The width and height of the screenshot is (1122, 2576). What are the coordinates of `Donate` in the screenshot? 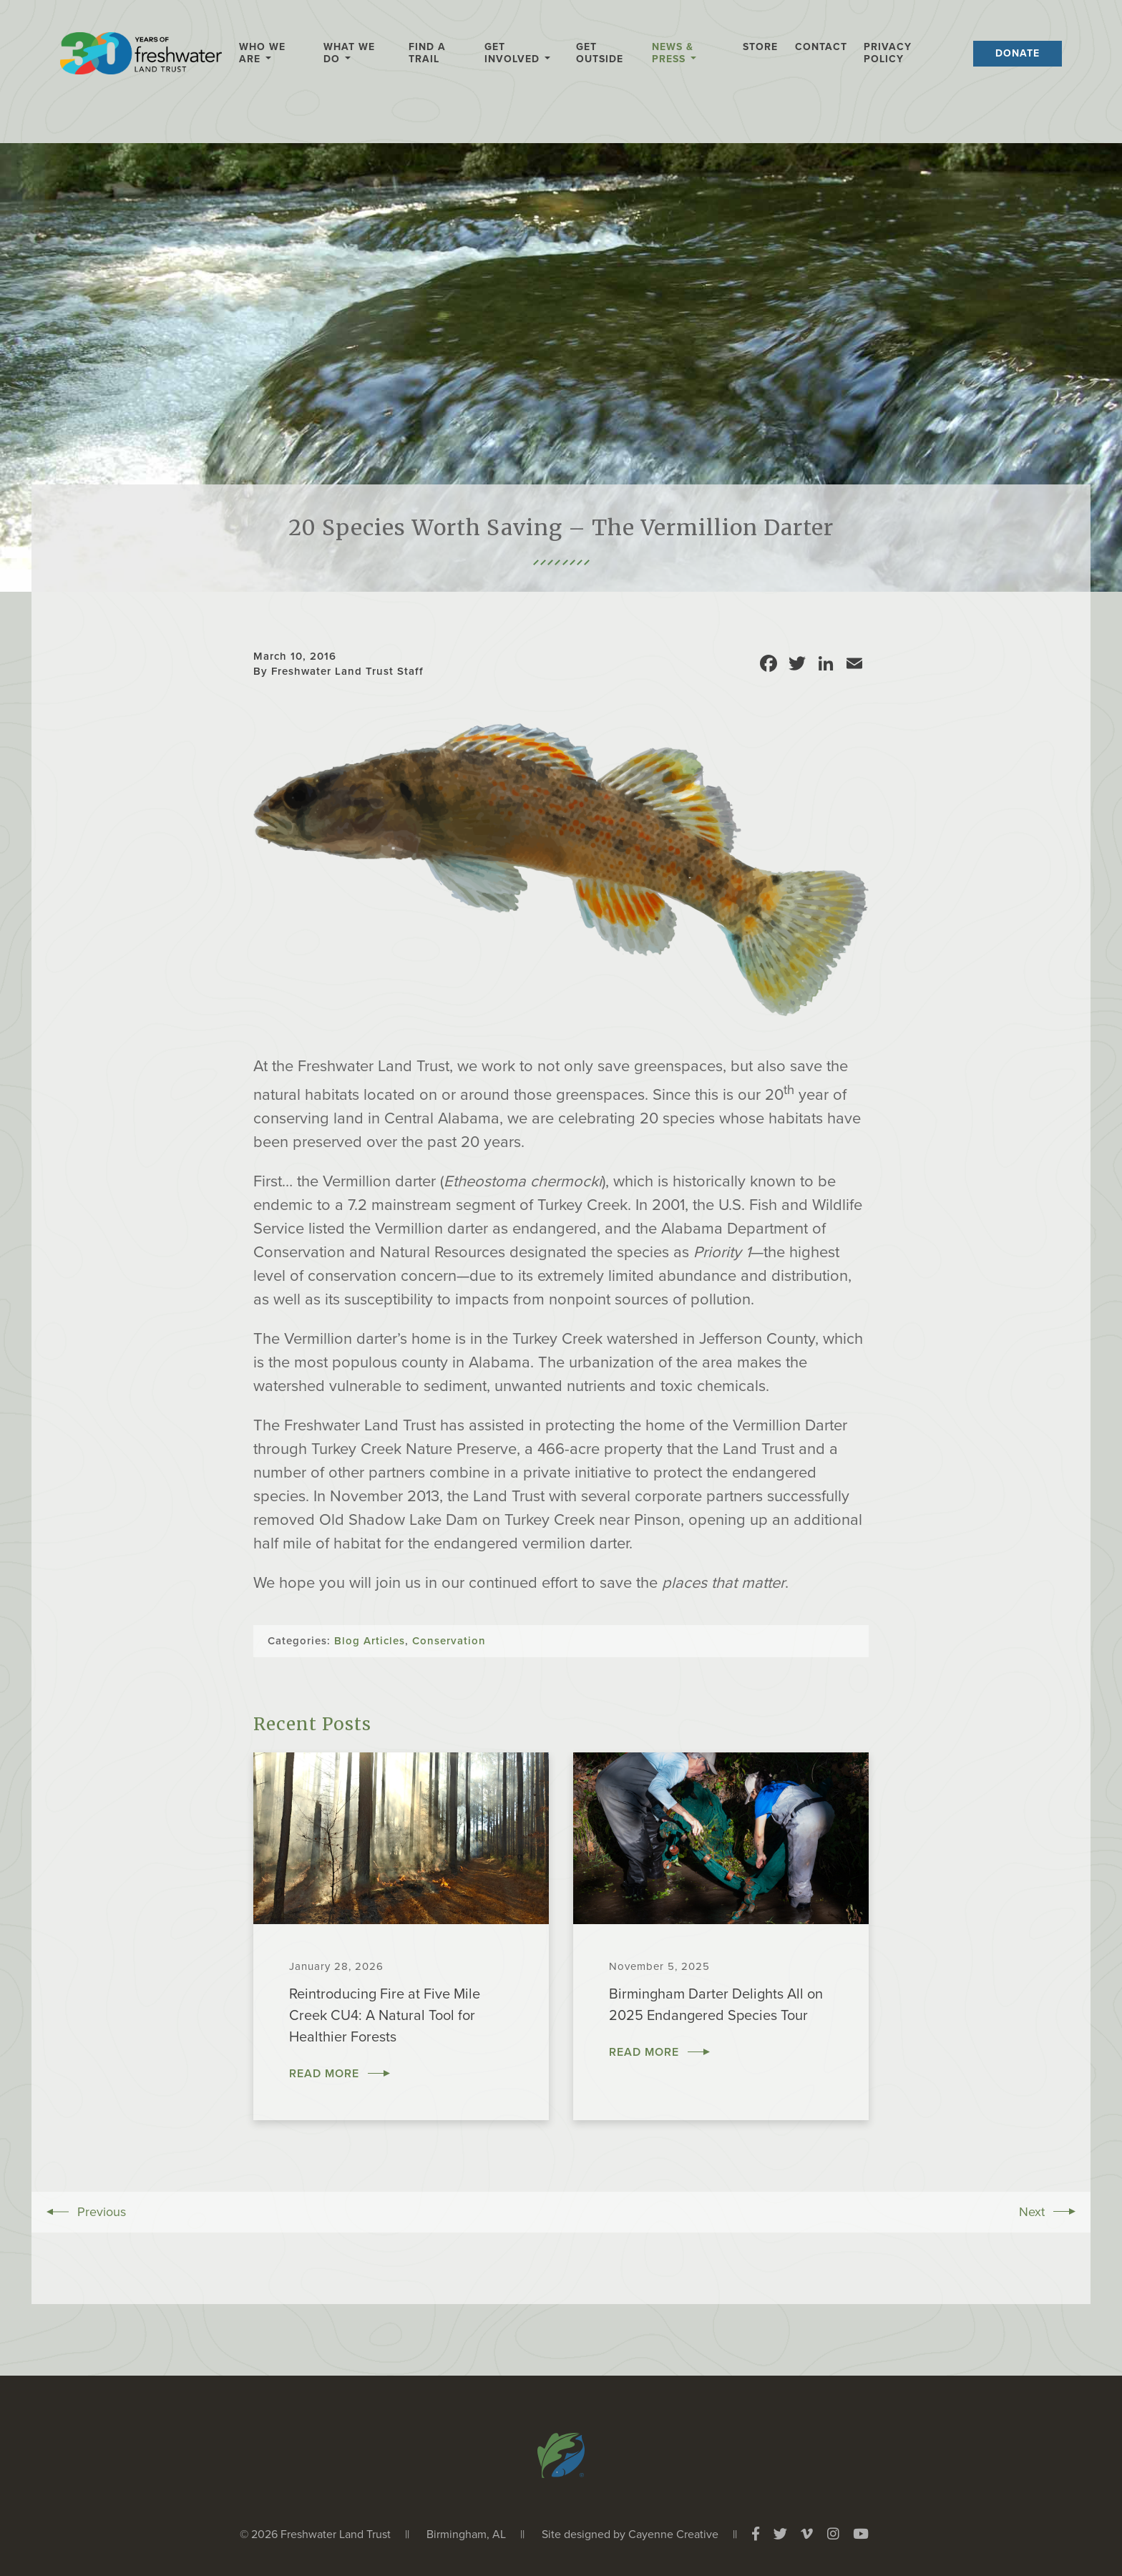 It's located at (1017, 53).